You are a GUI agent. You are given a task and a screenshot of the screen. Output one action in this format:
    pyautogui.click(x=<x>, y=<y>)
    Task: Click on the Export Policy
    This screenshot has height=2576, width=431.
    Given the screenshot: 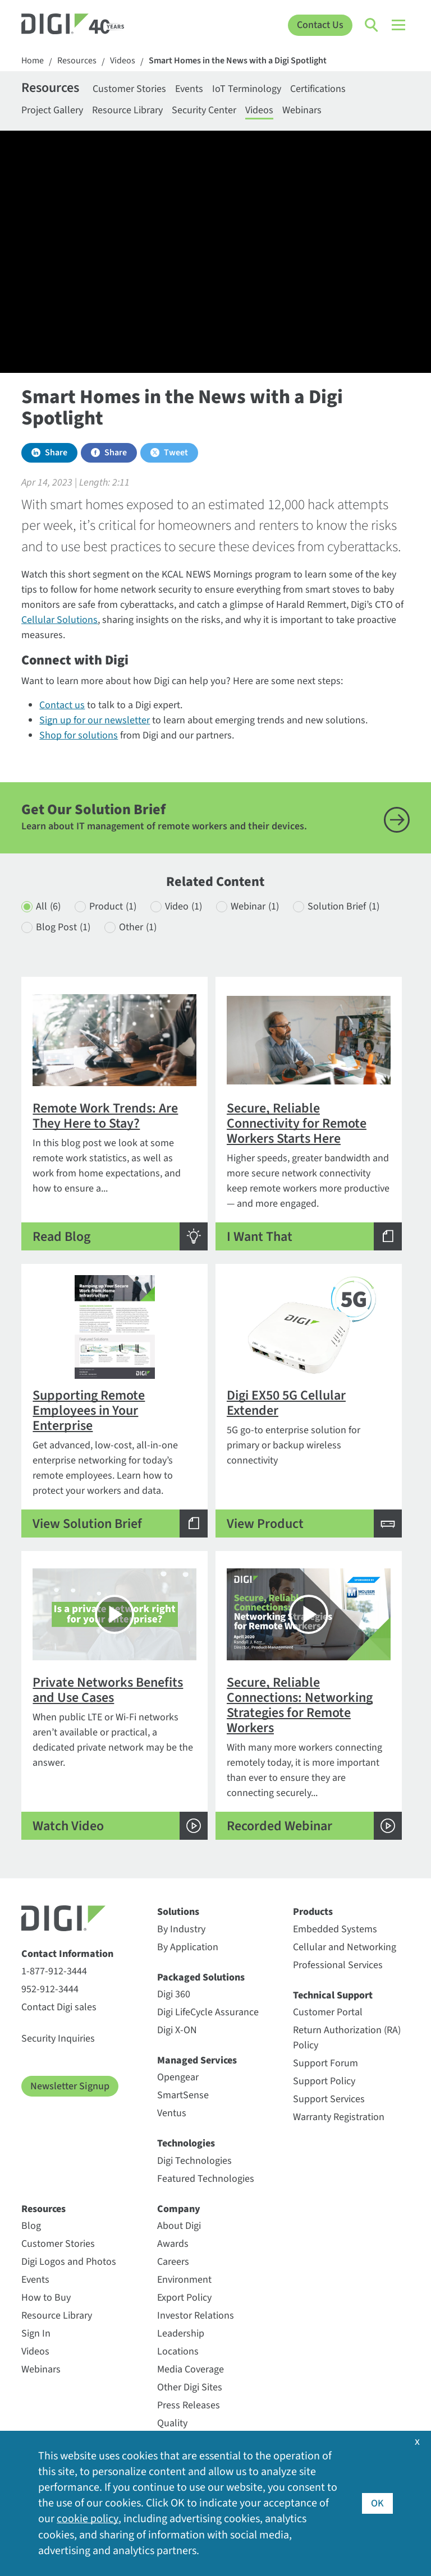 What is the action you would take?
    pyautogui.click(x=184, y=2298)
    